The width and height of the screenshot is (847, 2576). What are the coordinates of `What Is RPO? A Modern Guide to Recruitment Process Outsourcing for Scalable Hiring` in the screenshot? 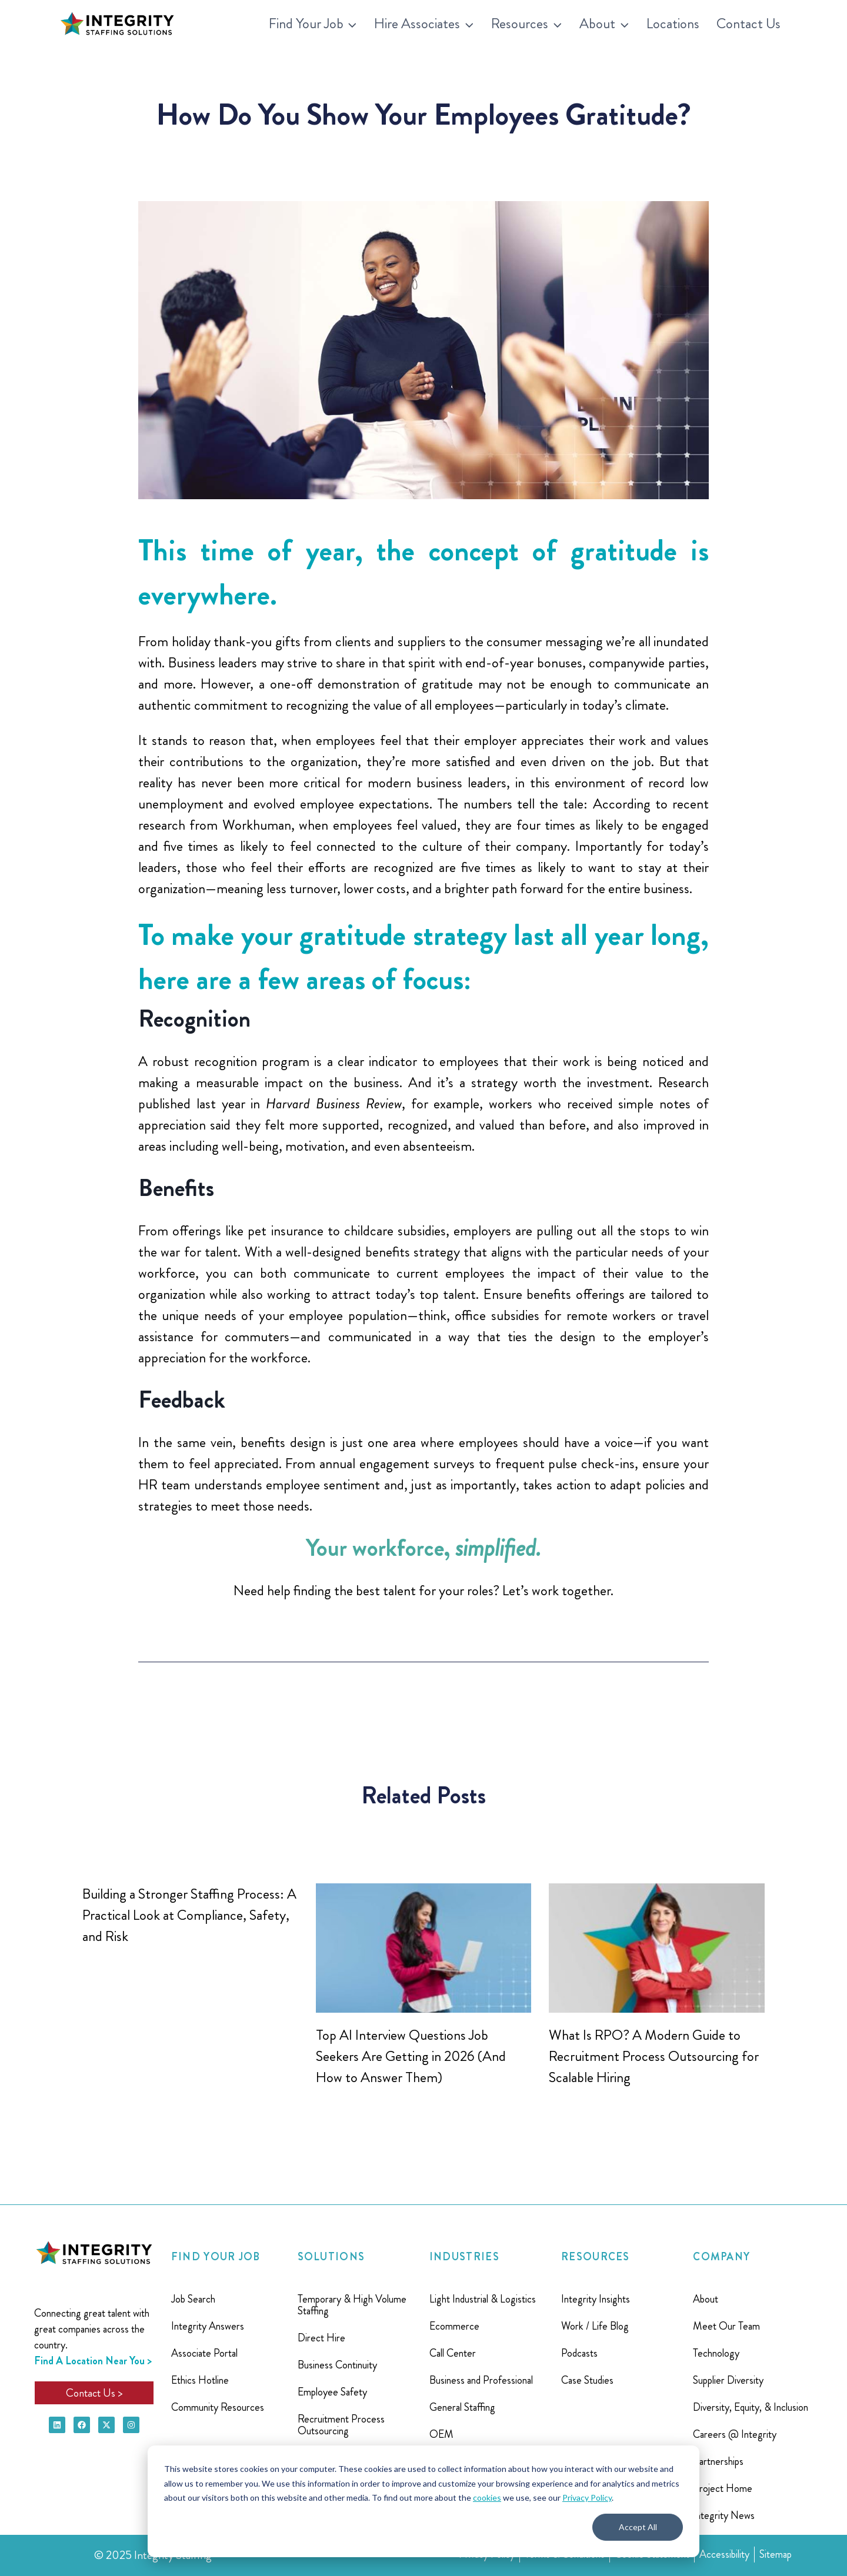 It's located at (654, 2056).